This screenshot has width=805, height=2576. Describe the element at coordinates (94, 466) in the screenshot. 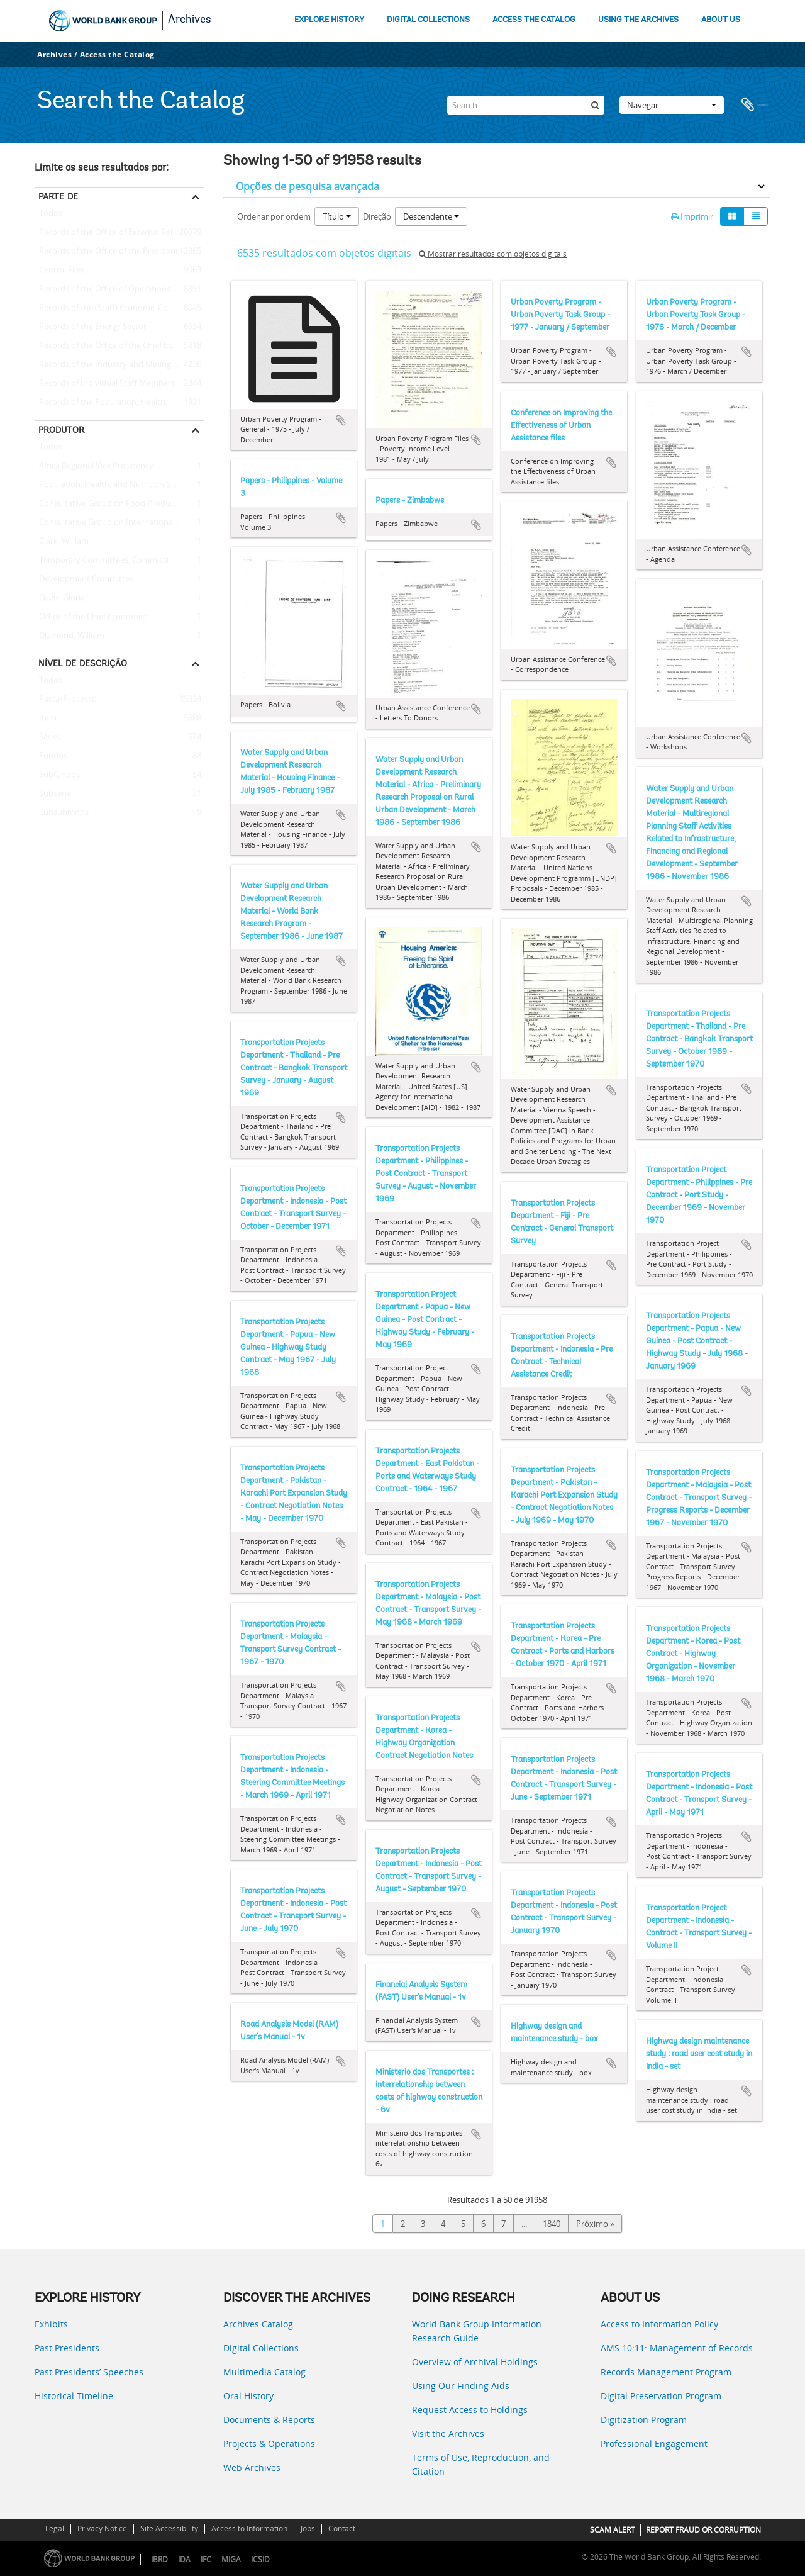

I see `Africa Regional Vice Presidency` at that location.